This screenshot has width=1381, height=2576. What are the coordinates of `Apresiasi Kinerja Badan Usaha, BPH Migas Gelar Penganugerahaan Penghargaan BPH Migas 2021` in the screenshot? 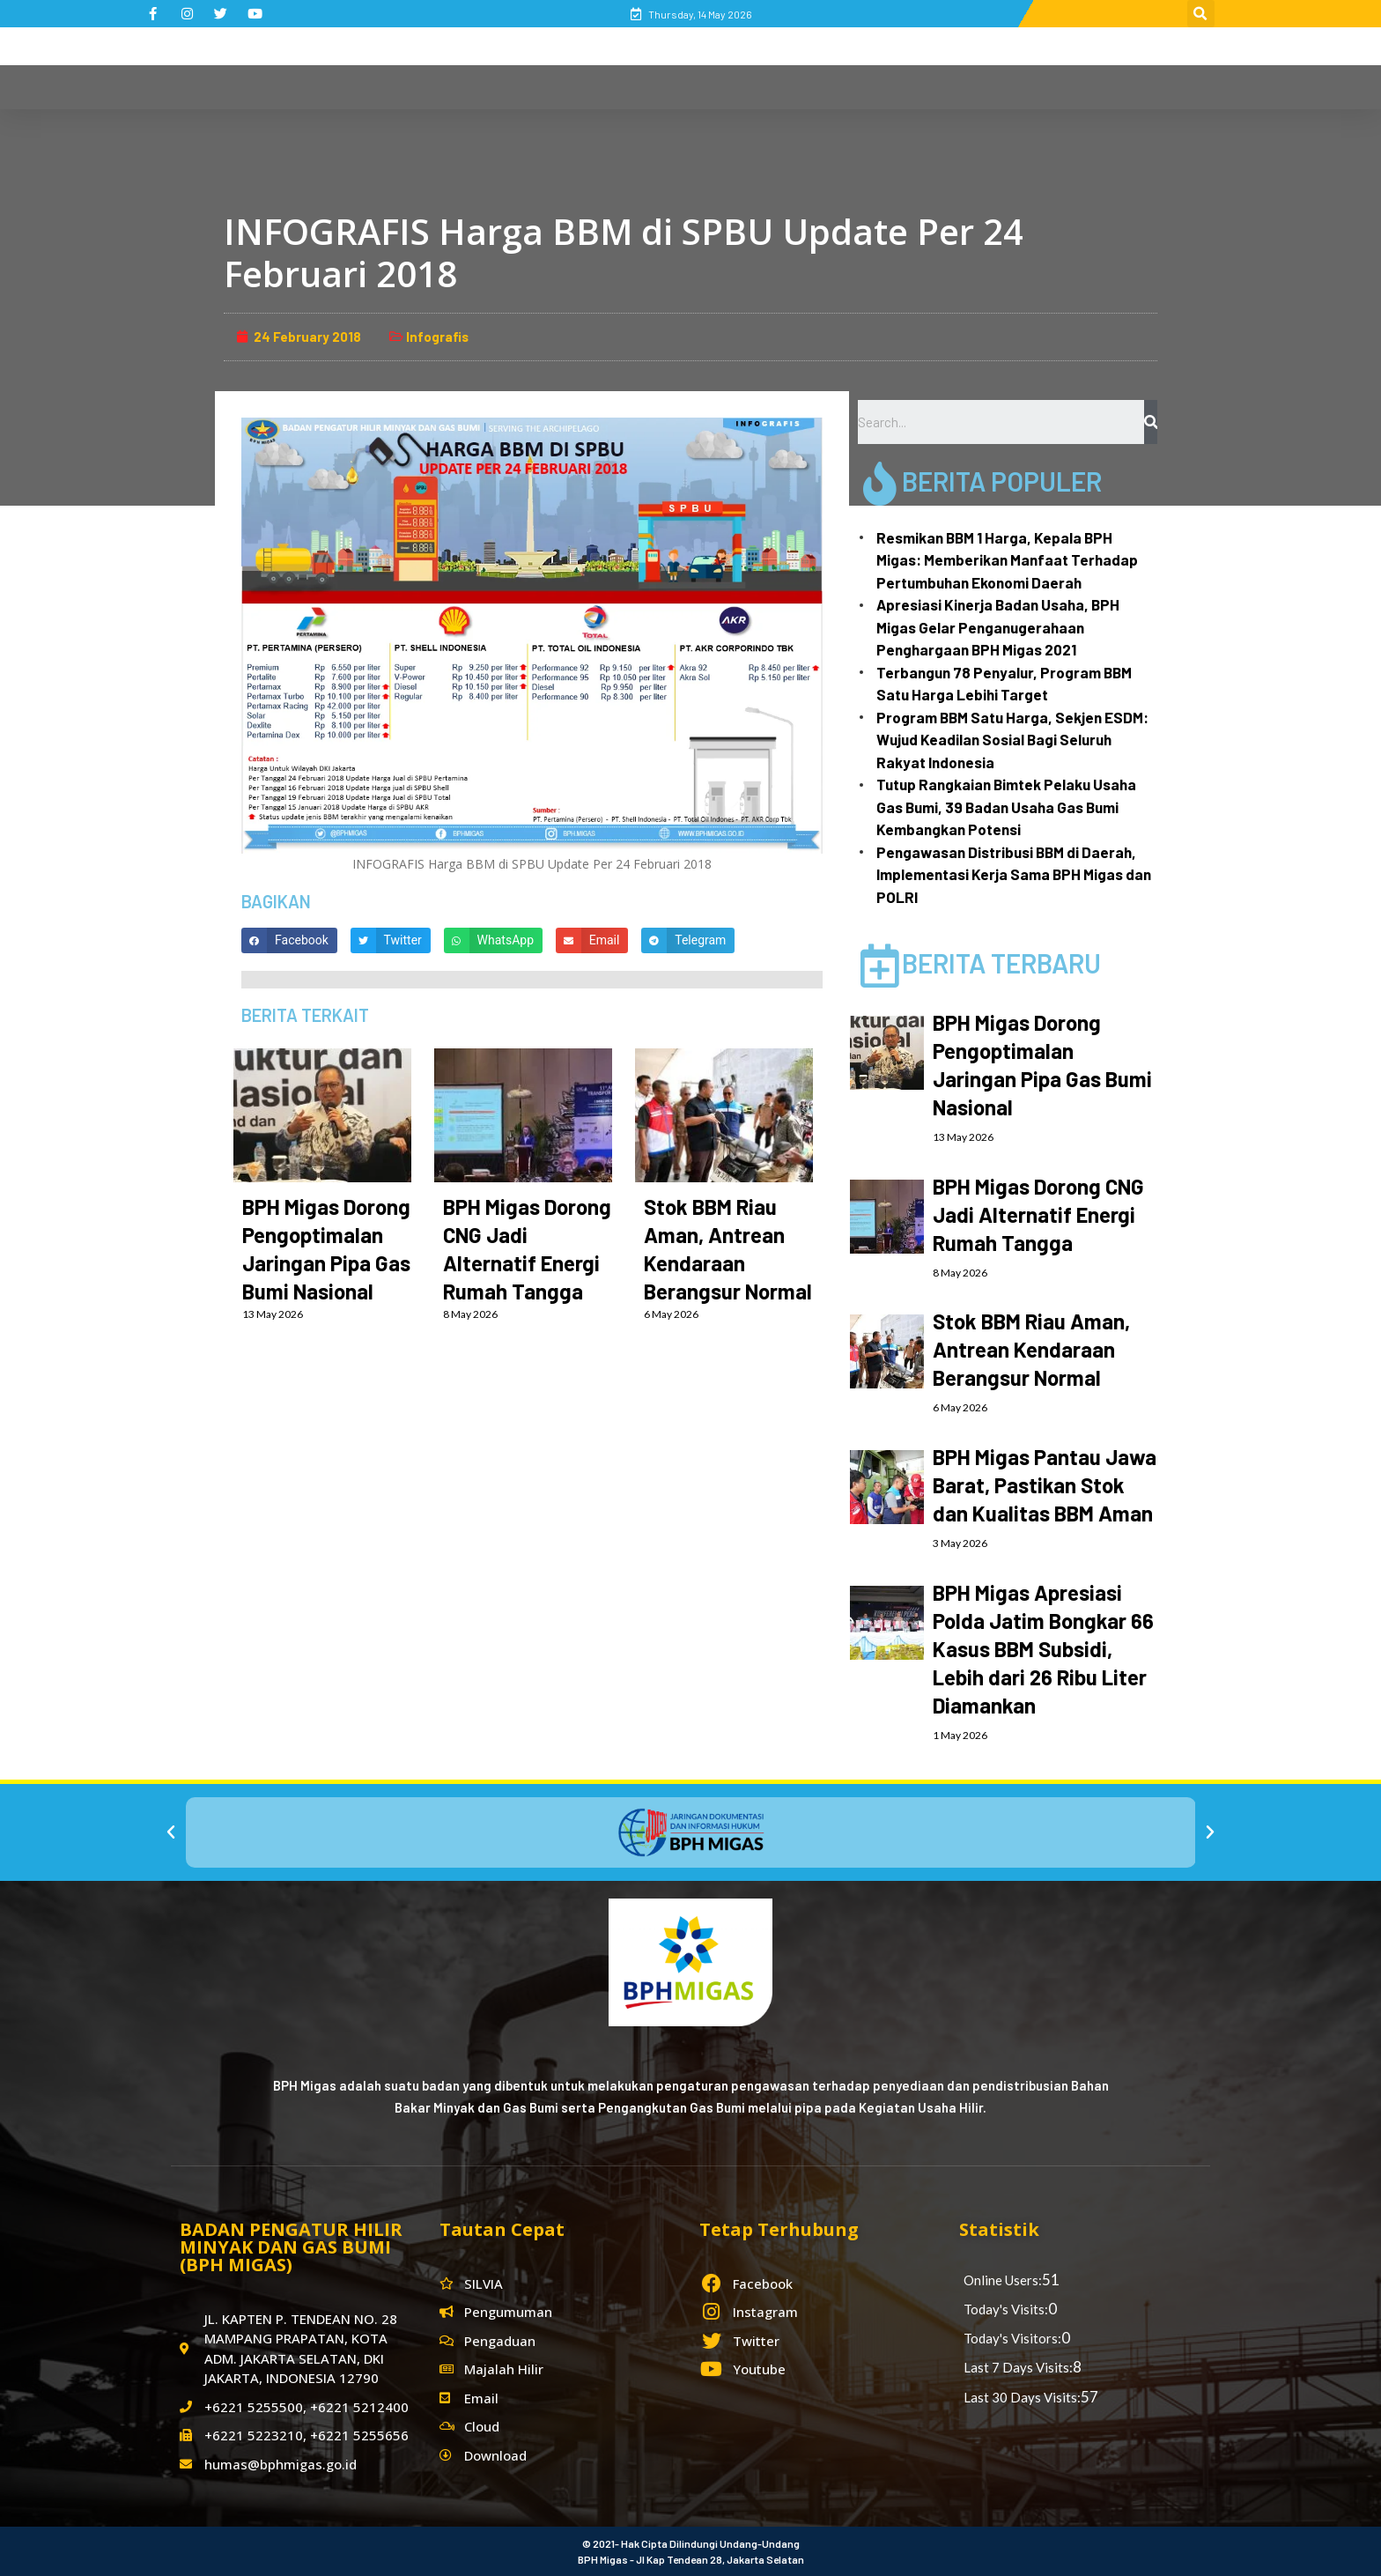 It's located at (997, 627).